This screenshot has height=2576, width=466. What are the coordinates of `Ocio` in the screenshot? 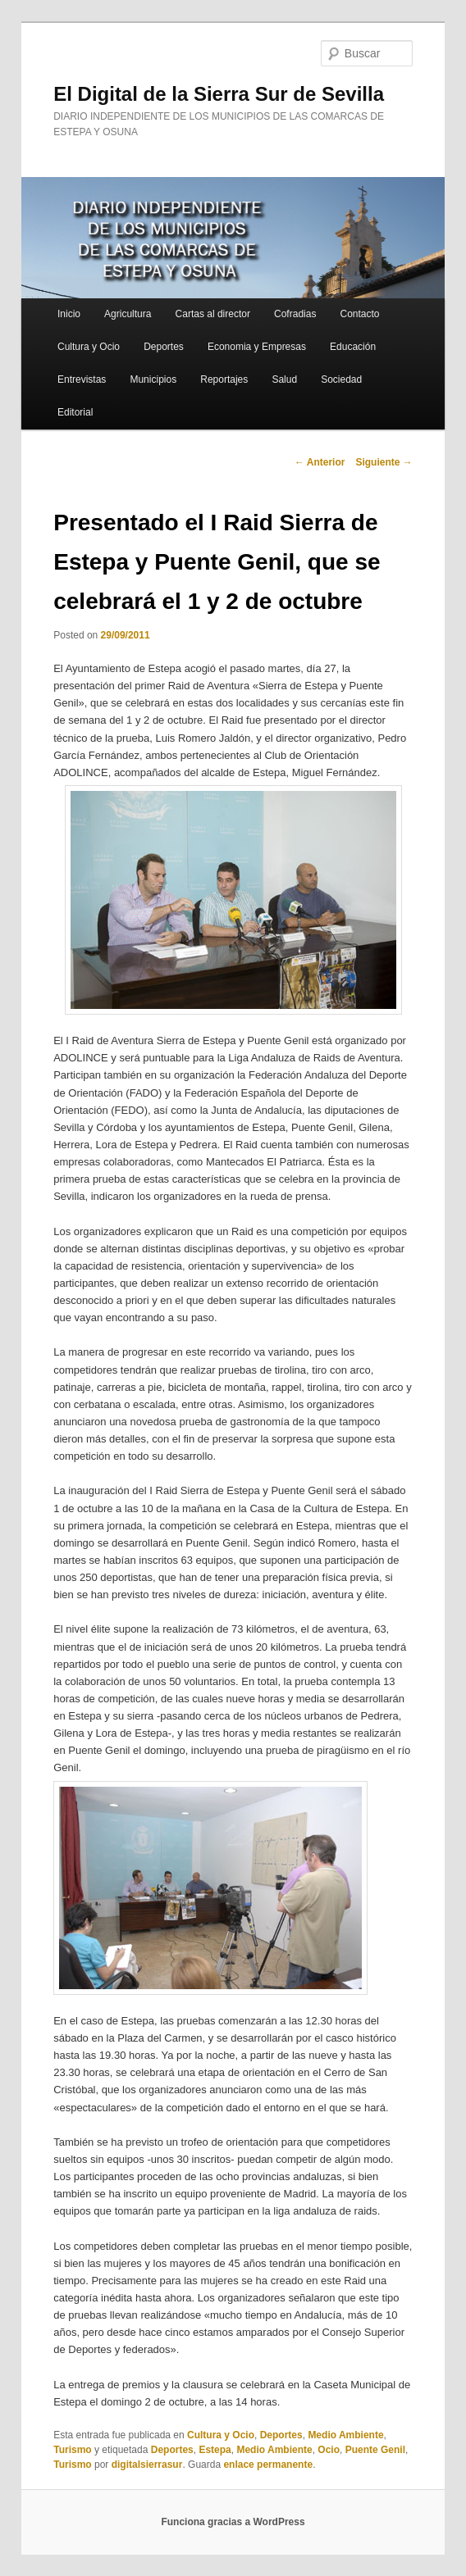 It's located at (329, 2450).